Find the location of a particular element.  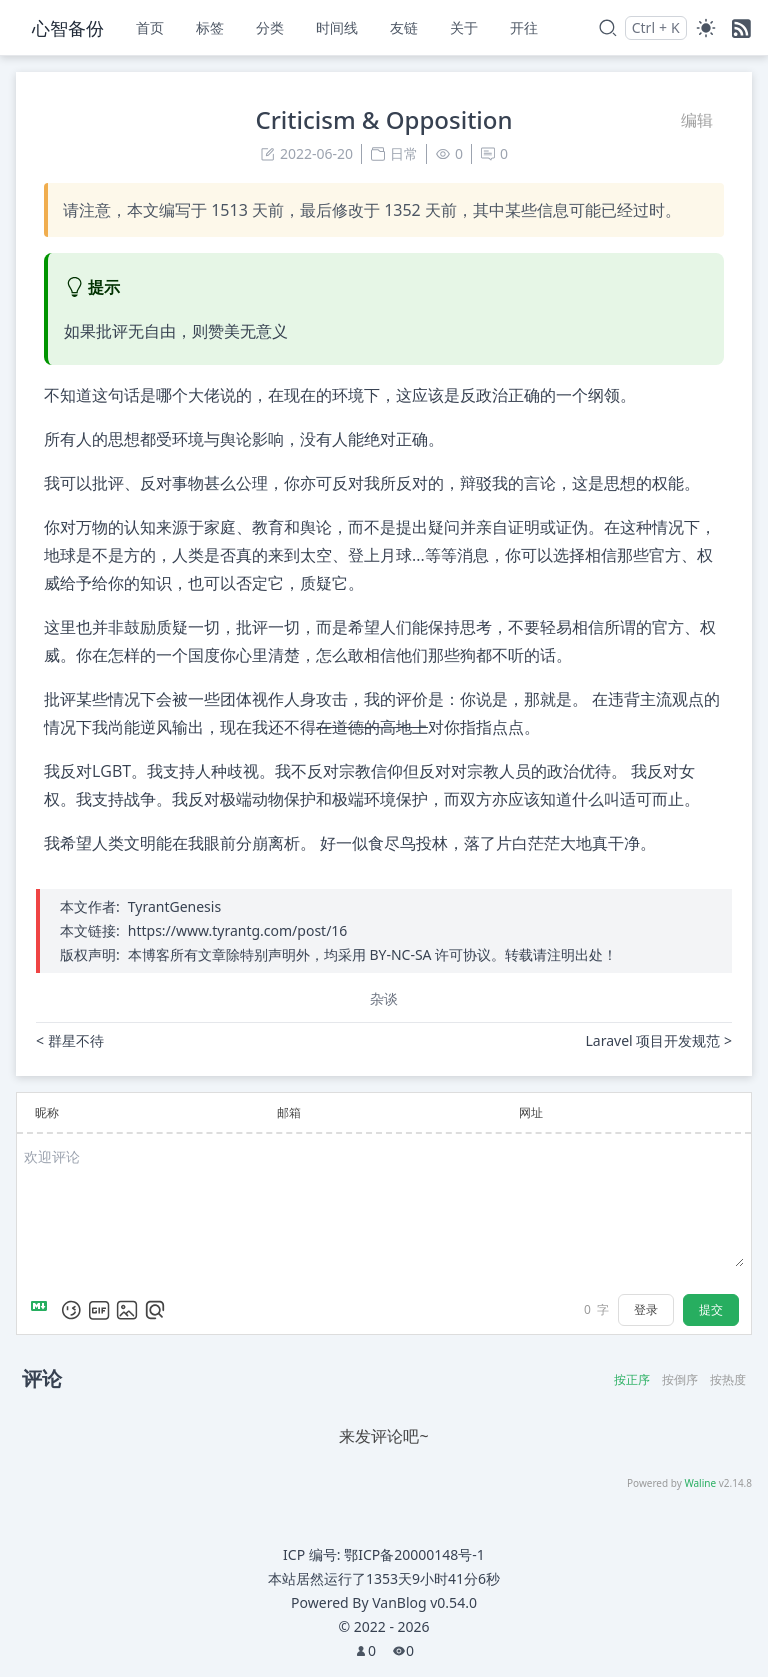

VanBlog is located at coordinates (424, 1602).